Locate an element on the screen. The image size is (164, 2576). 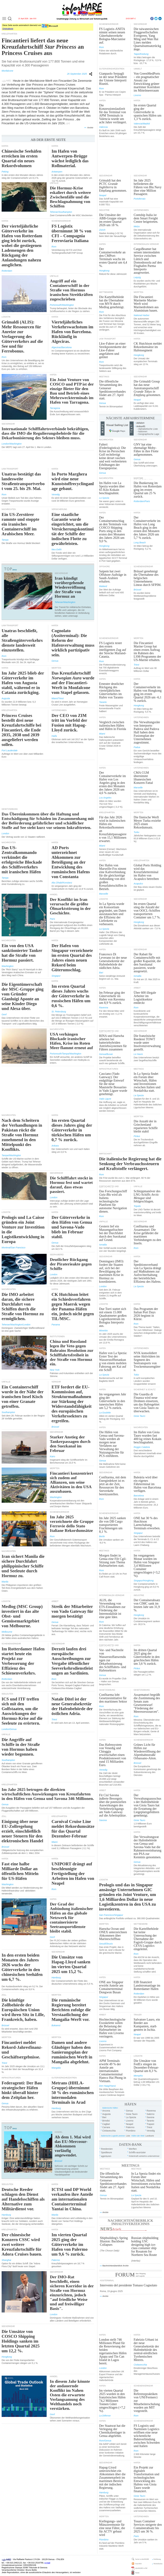
Die IMO arbeitet daran, die sichere Durchfahrt von Schiffen durch die Straße von Hormuz zu ermöglichen. is located at coordinates (23, 1306).